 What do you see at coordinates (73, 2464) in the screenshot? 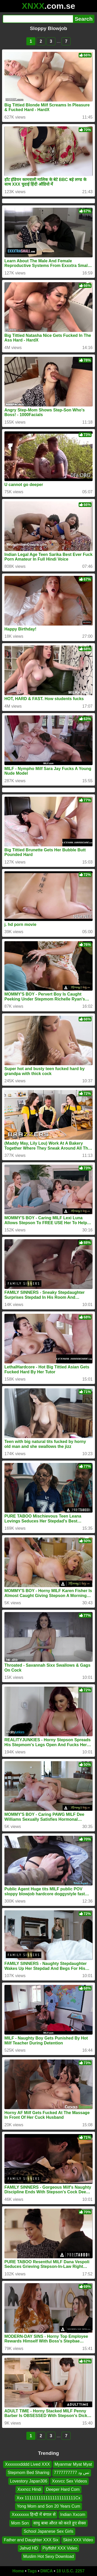
I see `Myanmar Myat Myat` at bounding box center [73, 2464].